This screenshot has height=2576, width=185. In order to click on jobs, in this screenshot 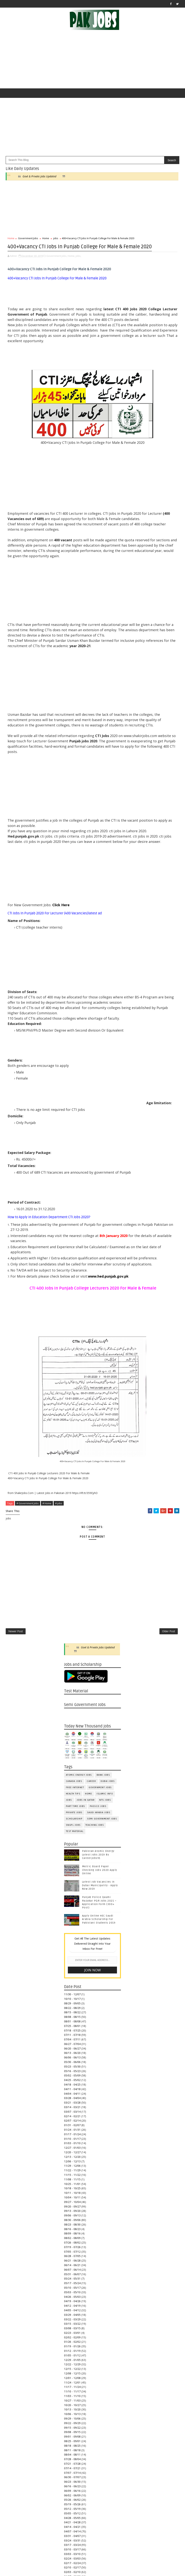, I will do `click(78, 265)`.